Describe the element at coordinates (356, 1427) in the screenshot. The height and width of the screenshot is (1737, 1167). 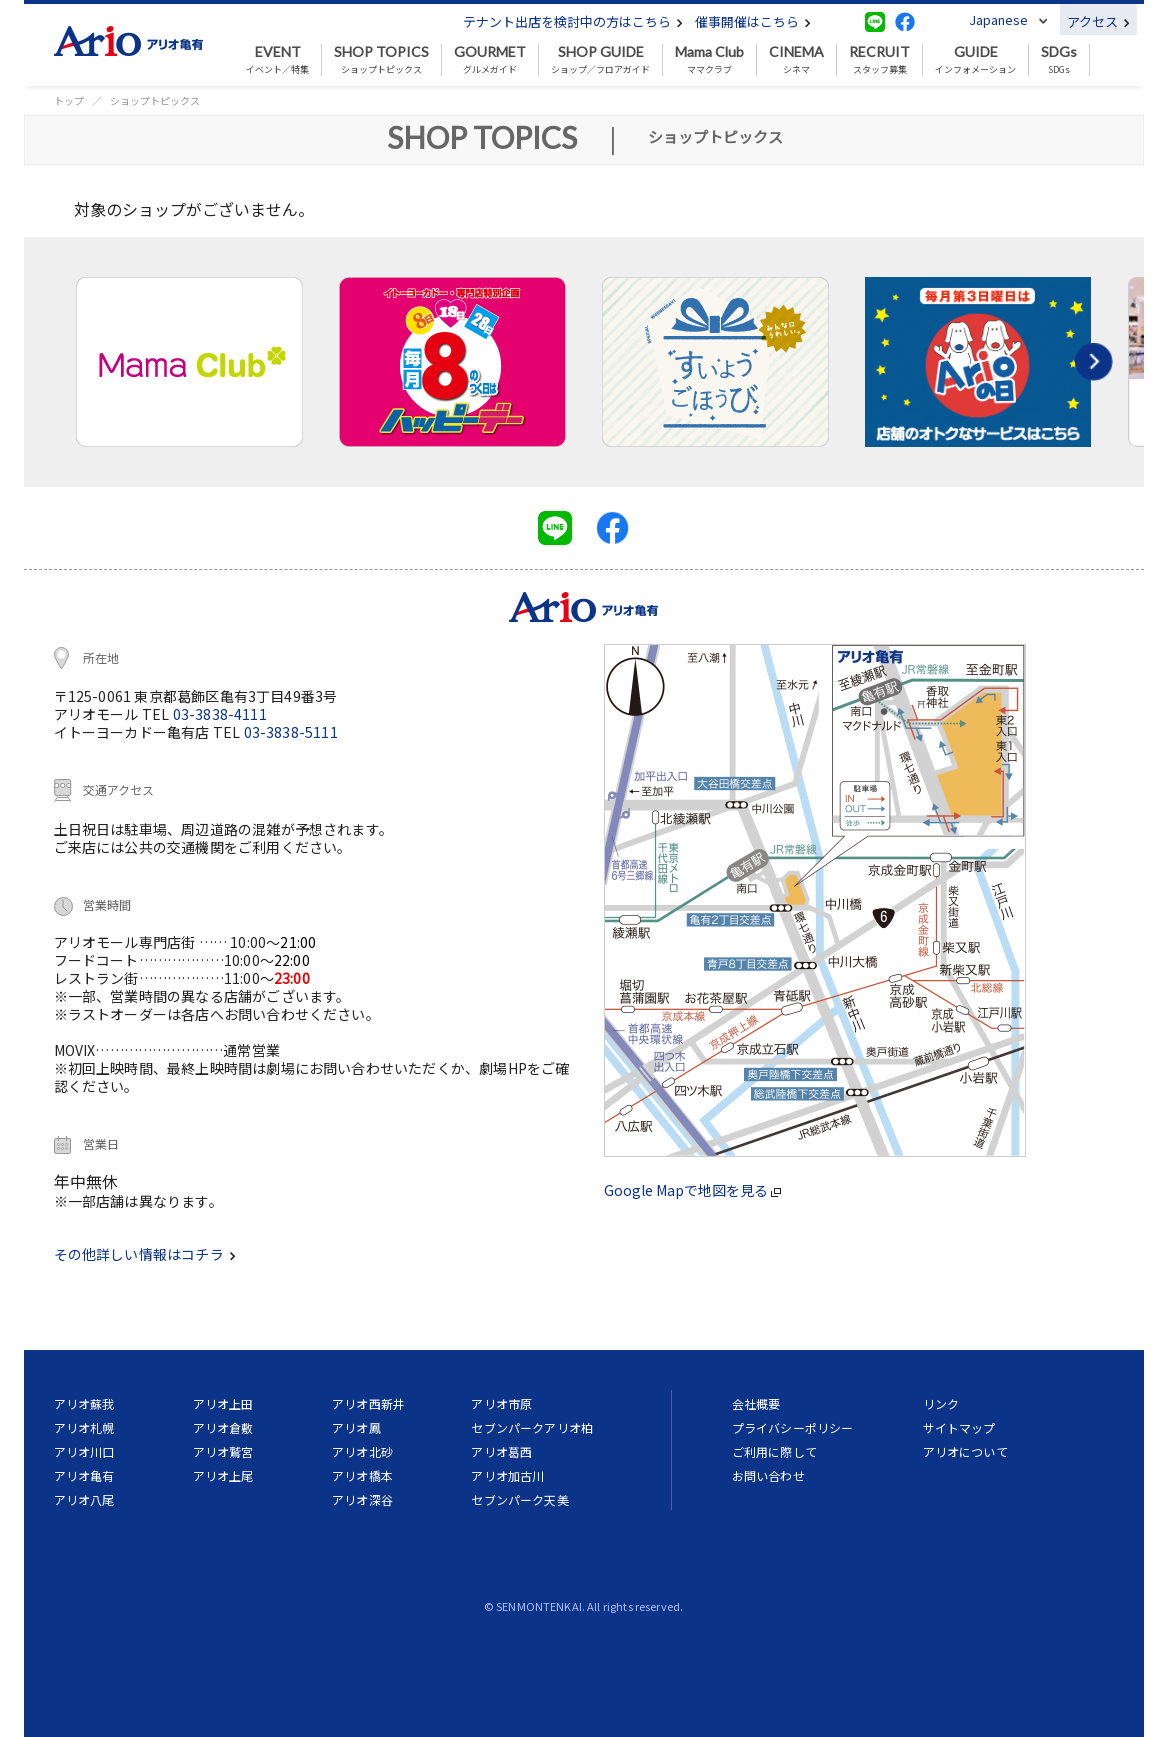
I see `アリオ鳳` at that location.